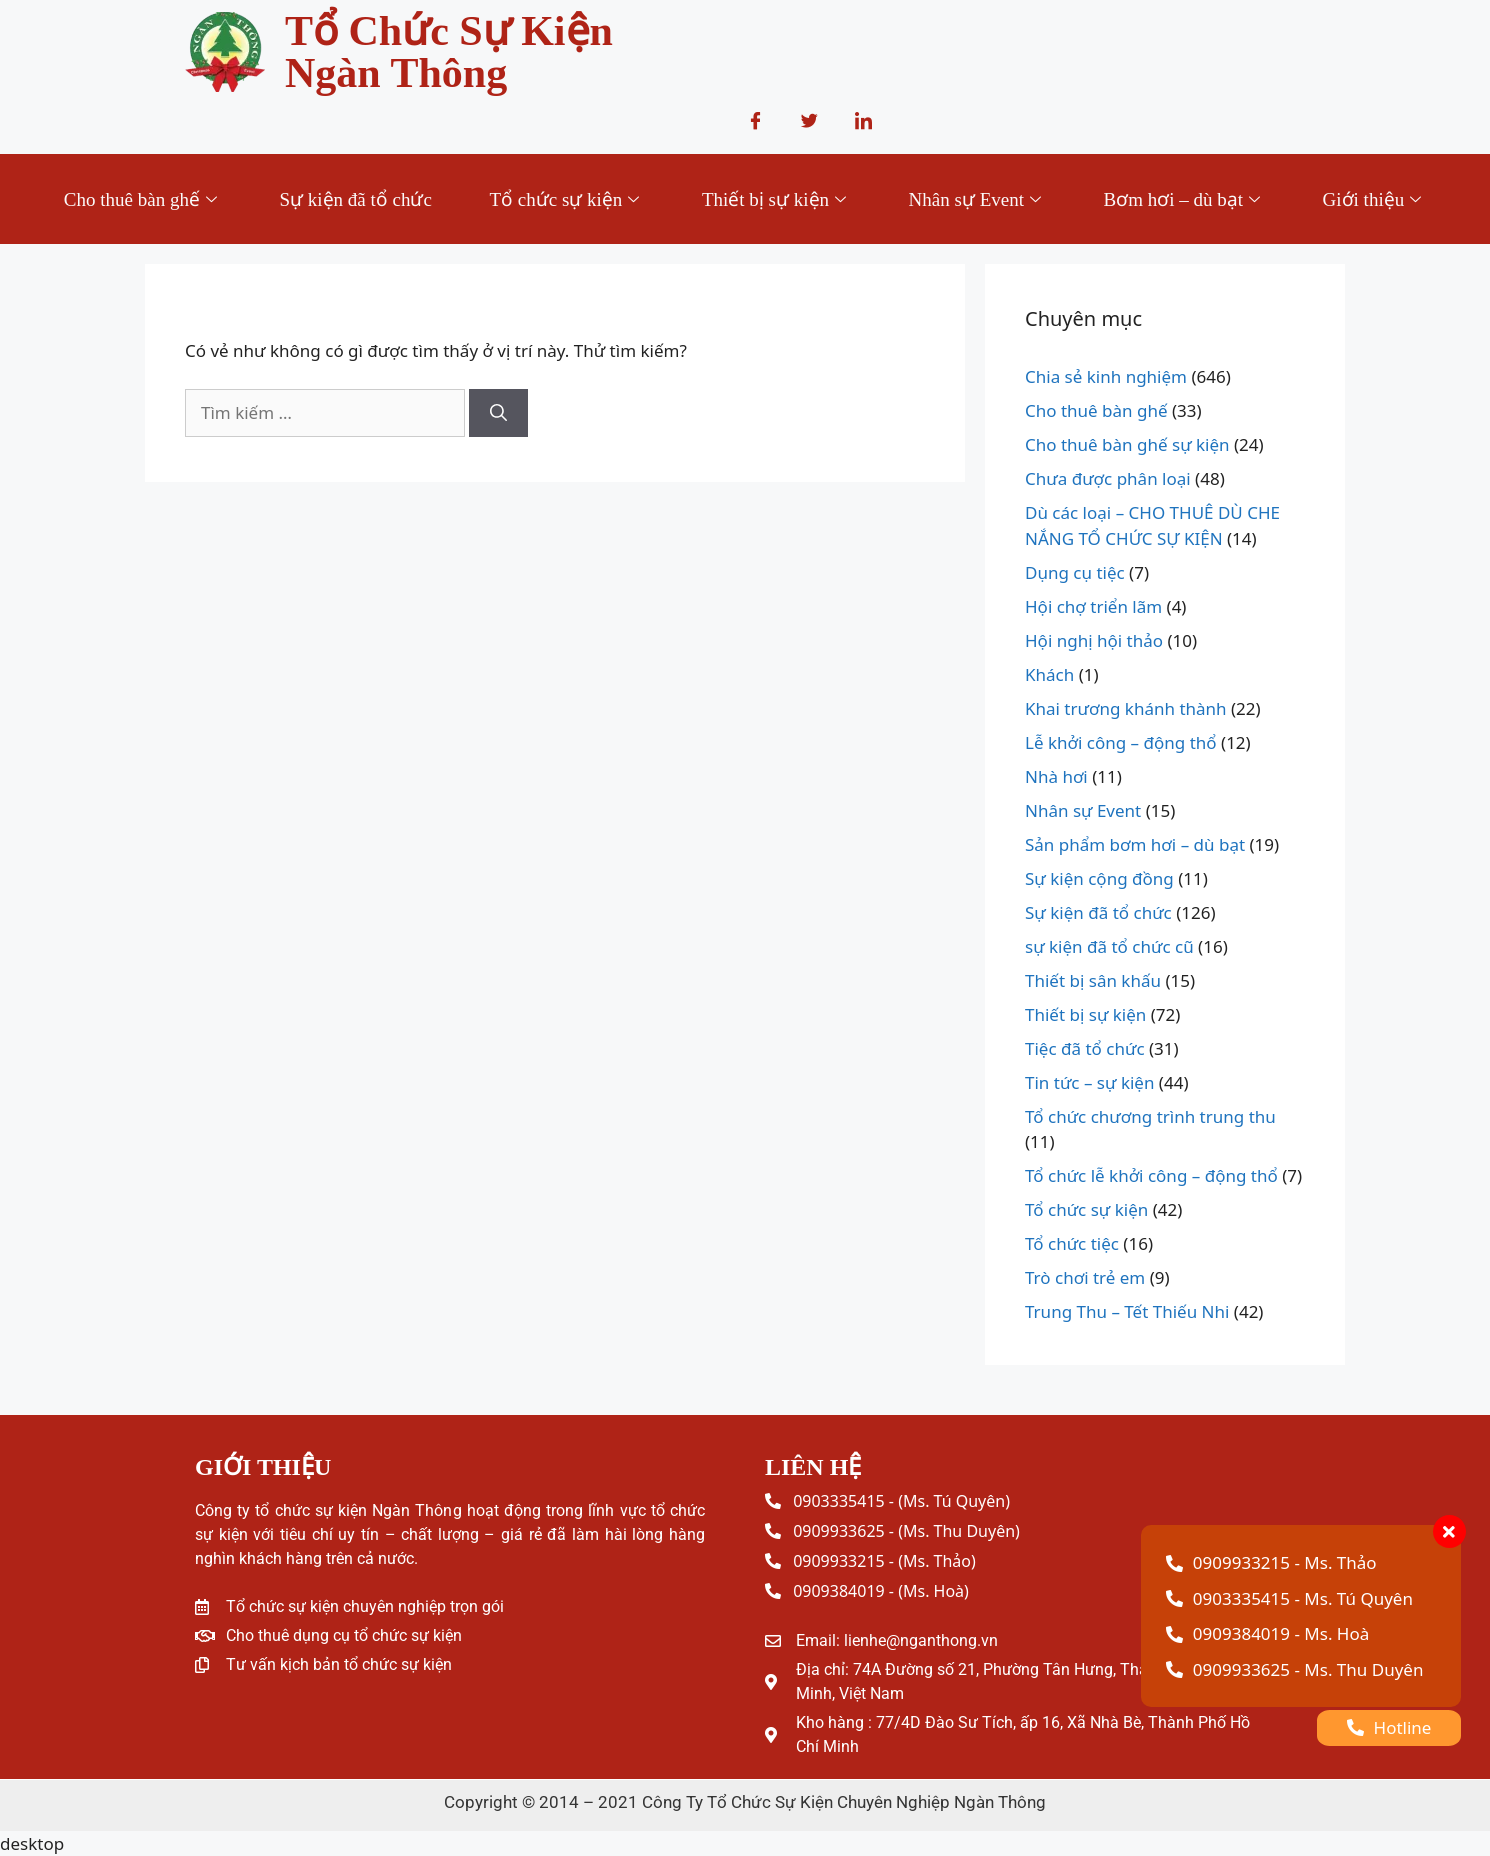 Image resolution: width=1490 pixels, height=1856 pixels. What do you see at coordinates (1093, 606) in the screenshot?
I see `Hội chợ triển lãm` at bounding box center [1093, 606].